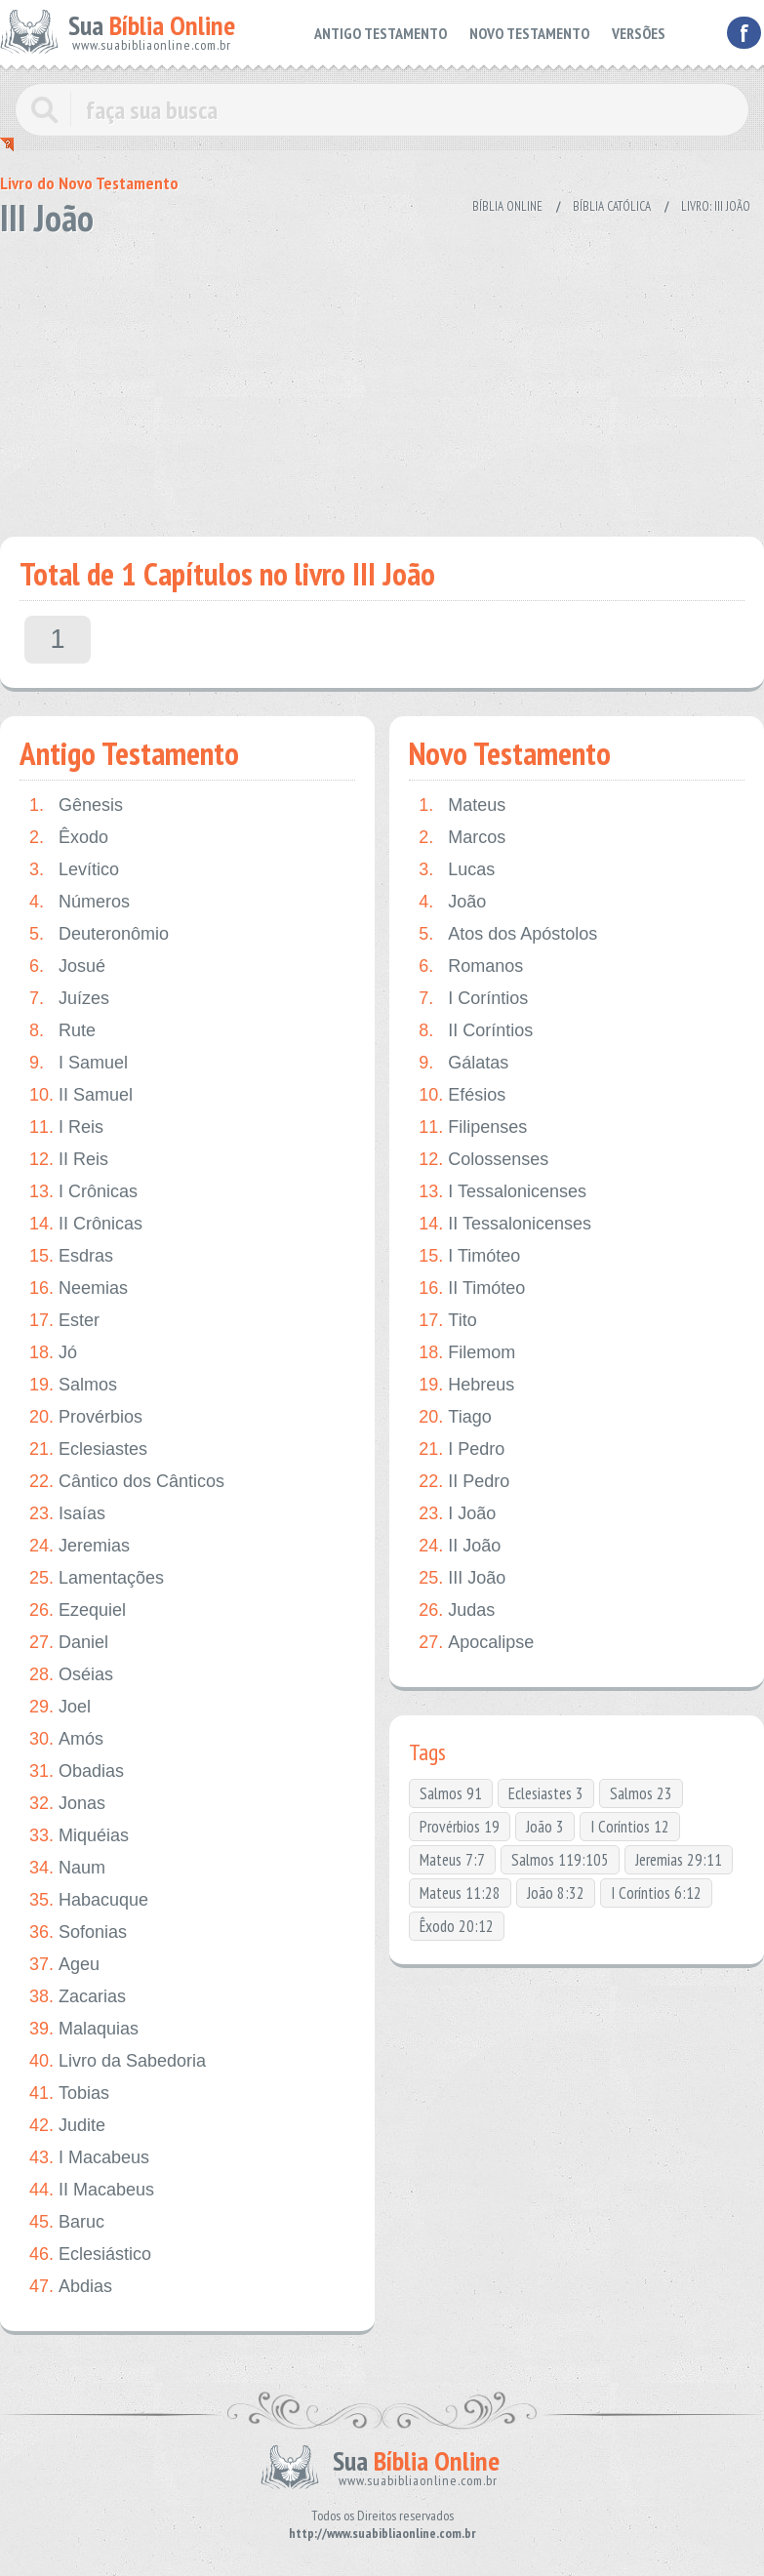  I want to click on [Advertisement], so click(376, 380).